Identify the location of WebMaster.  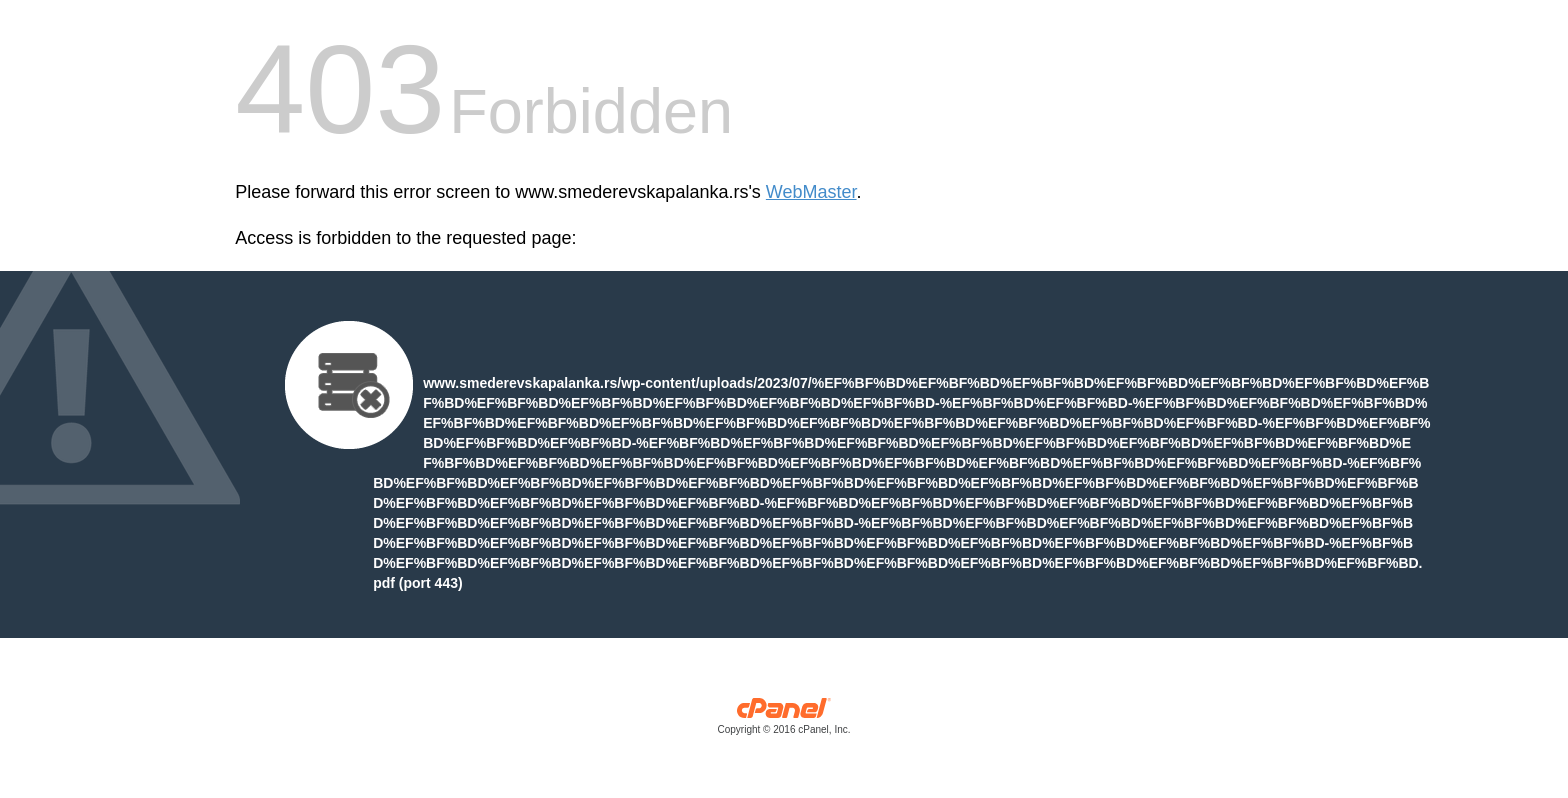
(811, 192).